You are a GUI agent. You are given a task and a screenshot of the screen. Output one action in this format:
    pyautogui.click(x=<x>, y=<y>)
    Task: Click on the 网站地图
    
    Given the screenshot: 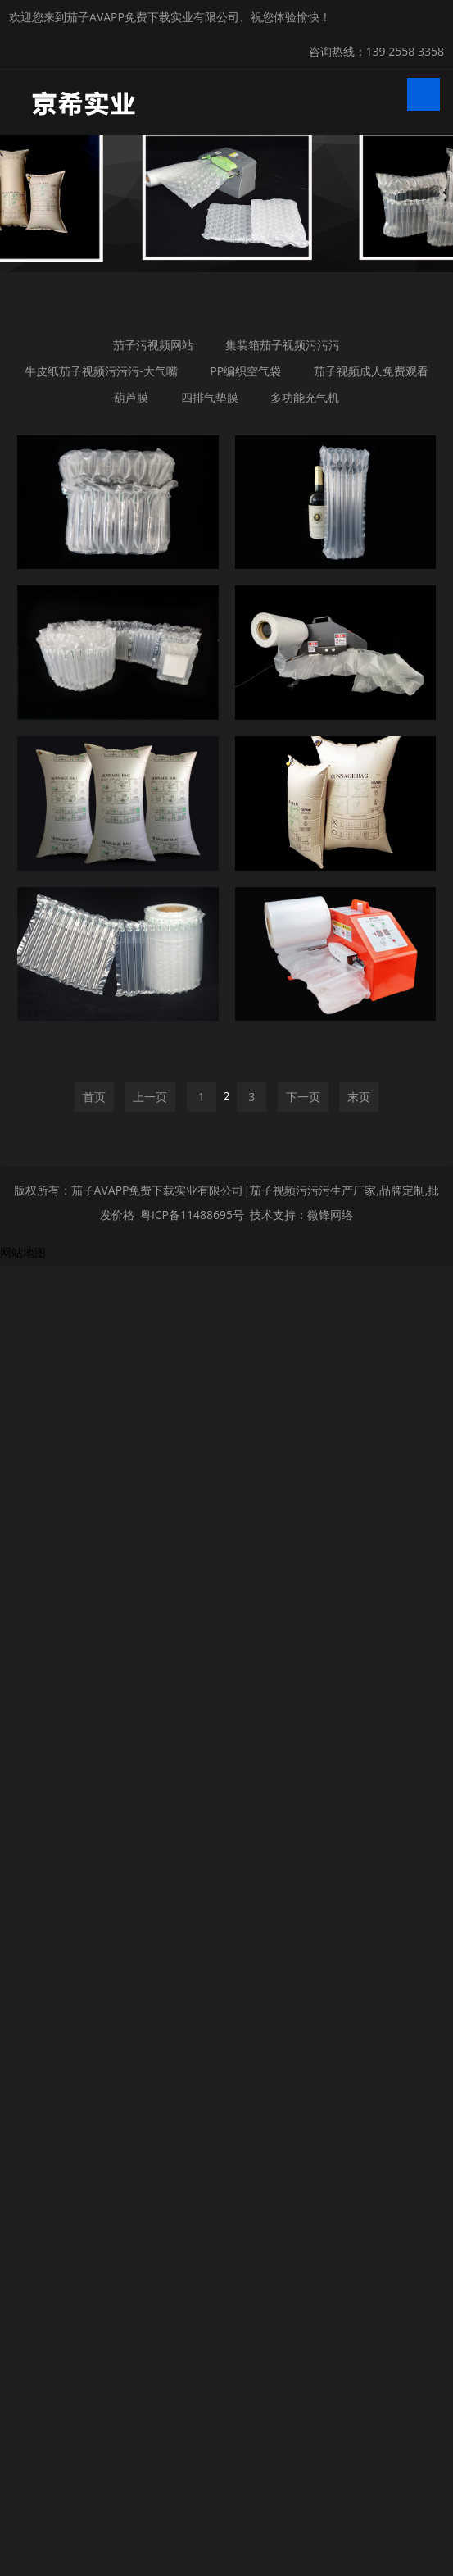 What is the action you would take?
    pyautogui.click(x=23, y=1883)
    